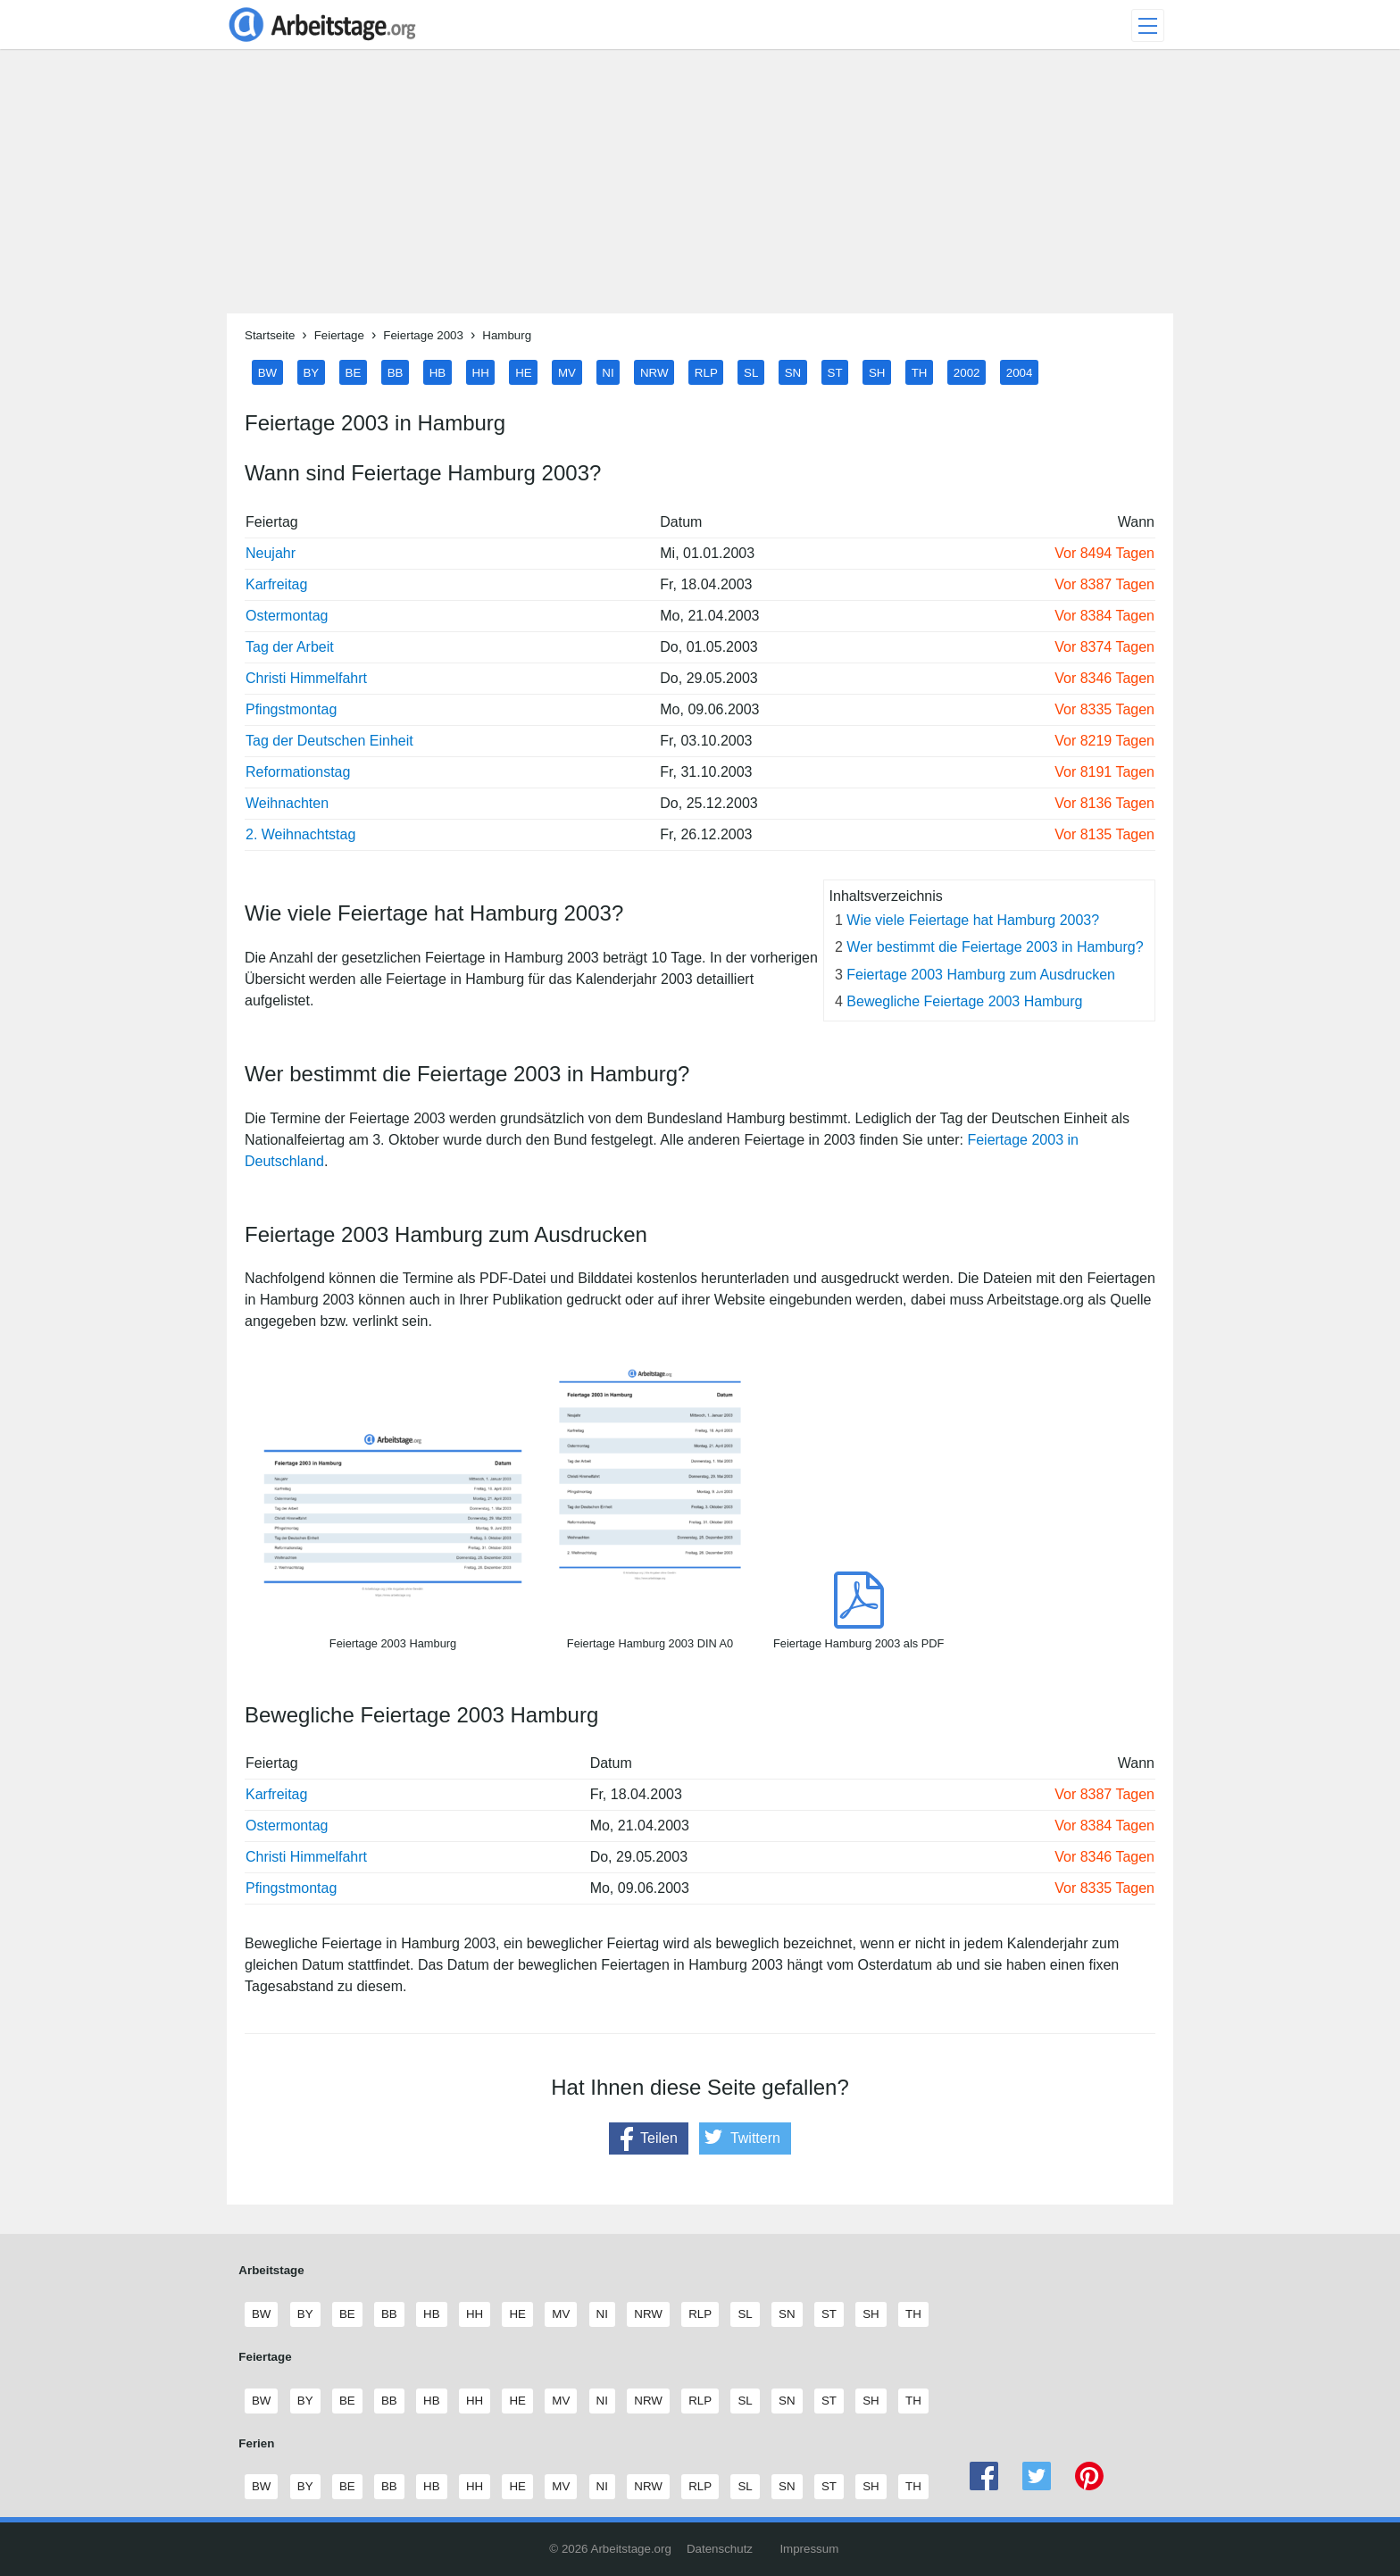 The height and width of the screenshot is (2576, 1400). Describe the element at coordinates (835, 372) in the screenshot. I see `ST` at that location.